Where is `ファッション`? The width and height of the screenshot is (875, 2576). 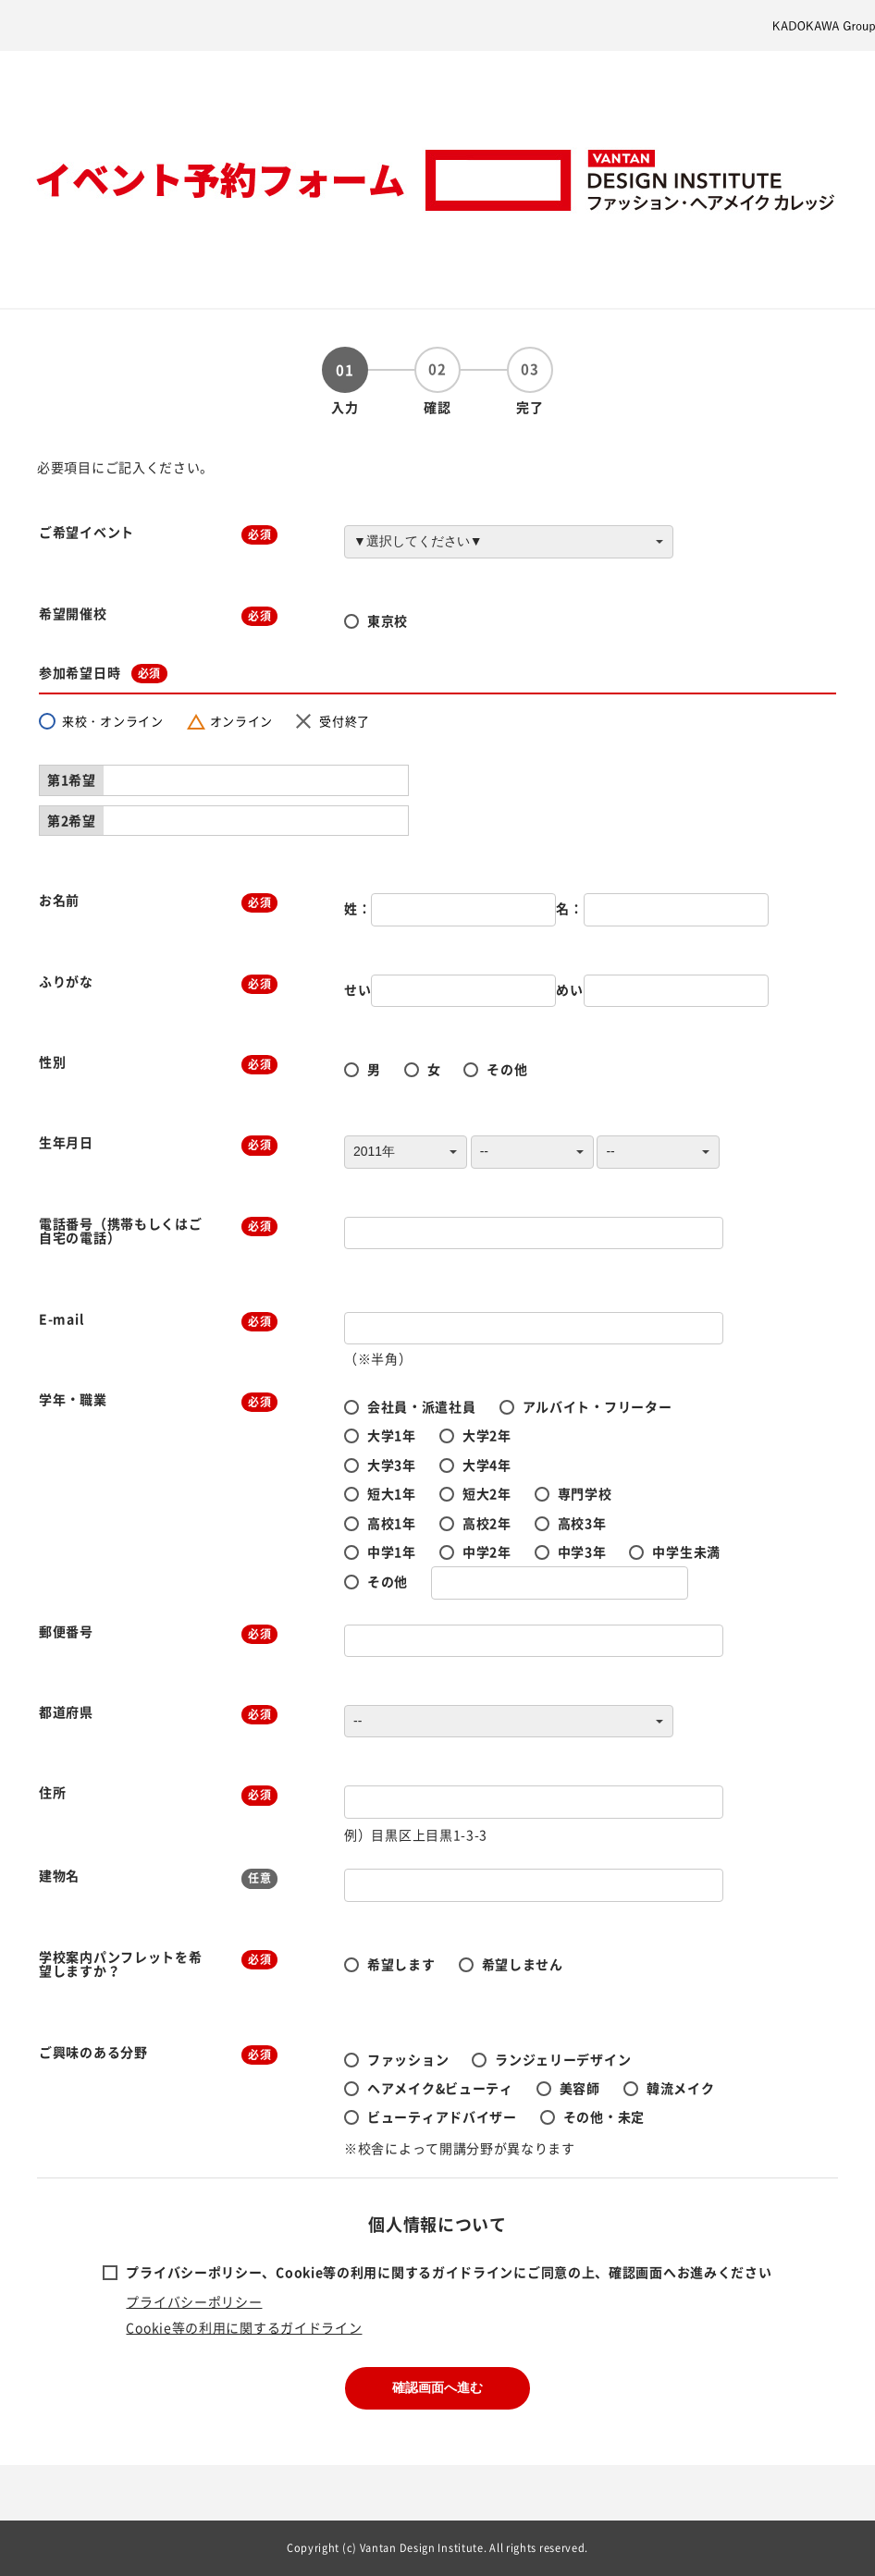
ファッション is located at coordinates (408, 2059).